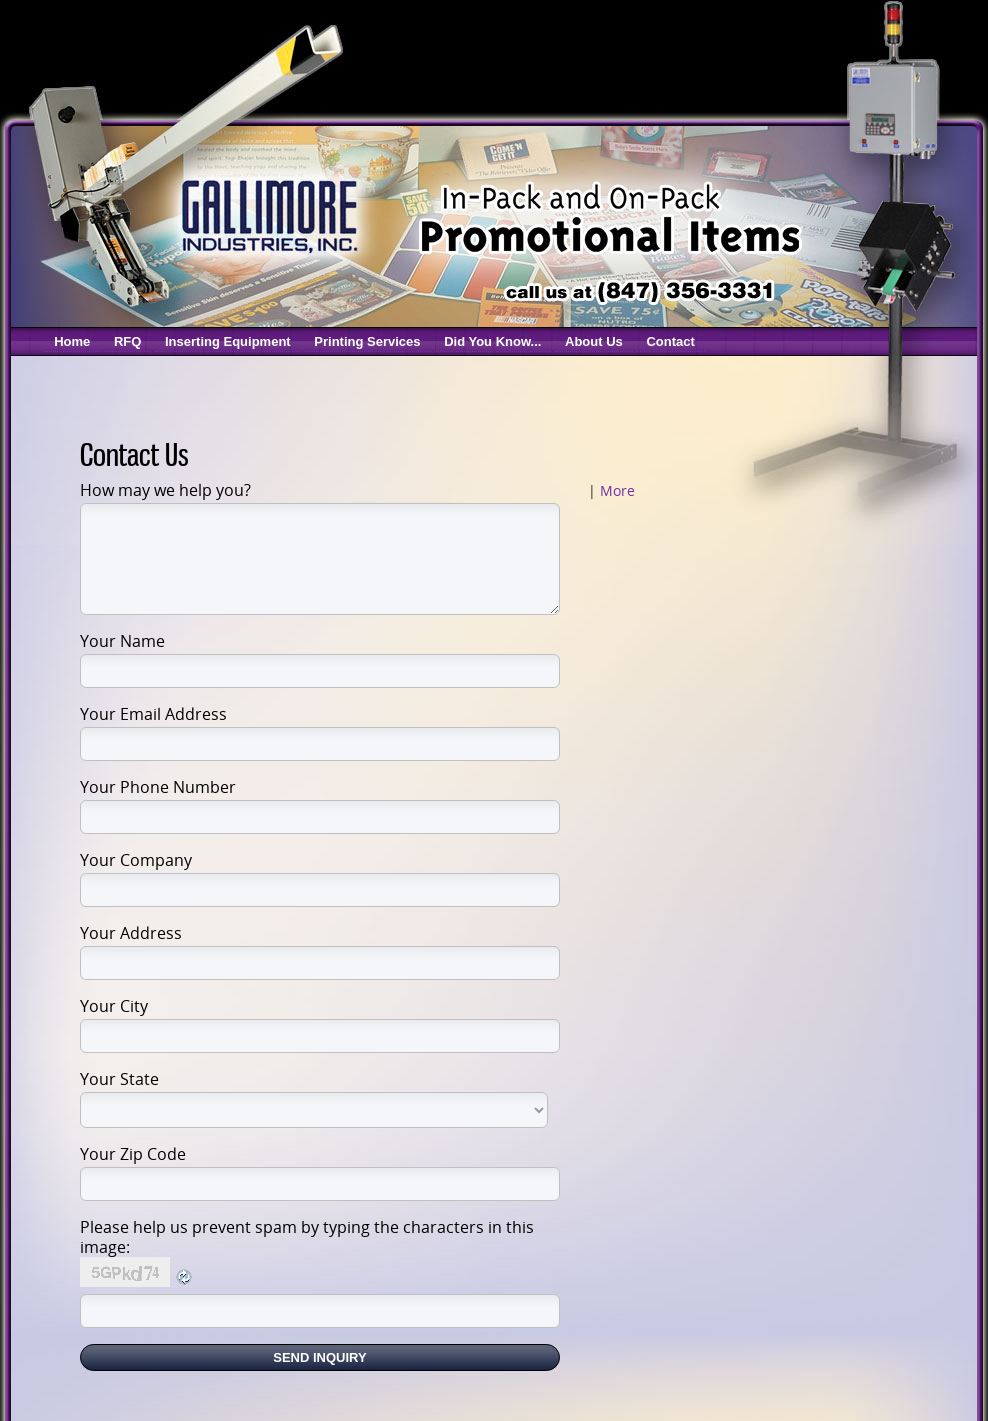  I want to click on Printing Services, so click(367, 341).